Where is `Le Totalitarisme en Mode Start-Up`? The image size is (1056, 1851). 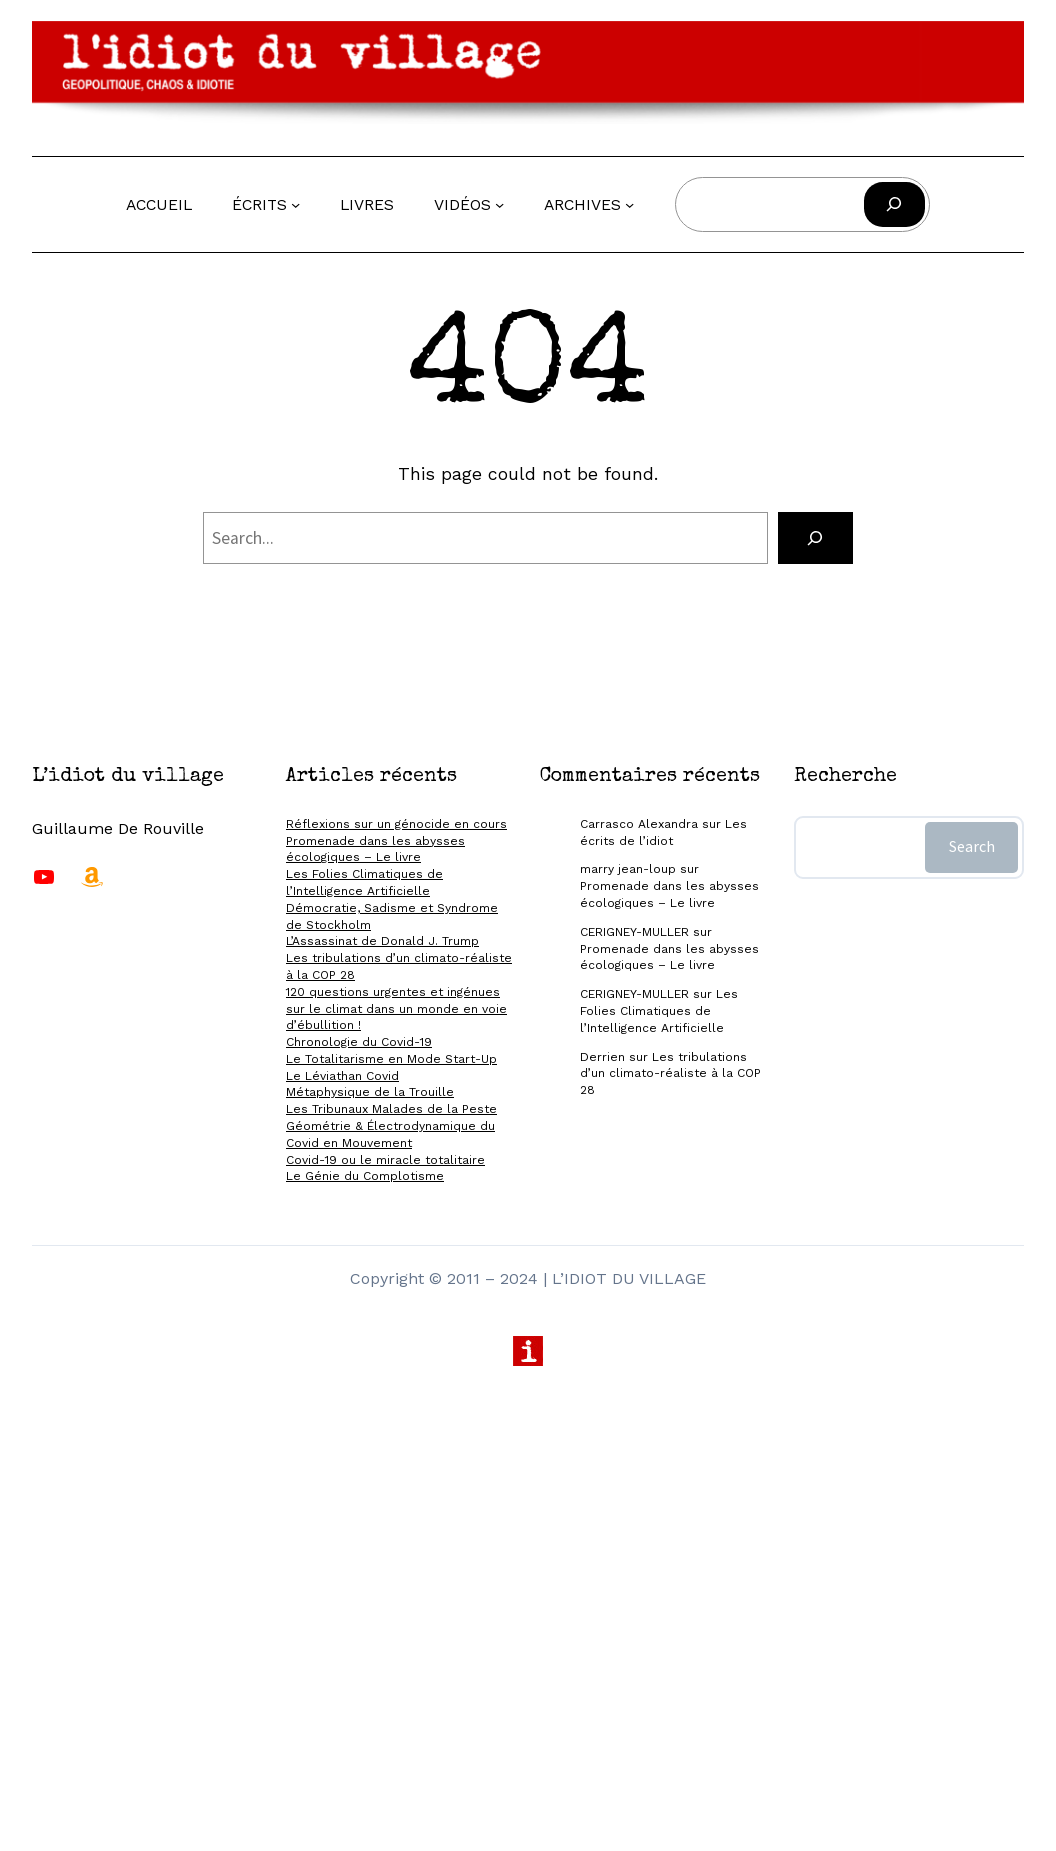 Le Totalitarisme en Mode Start-Up is located at coordinates (391, 1059).